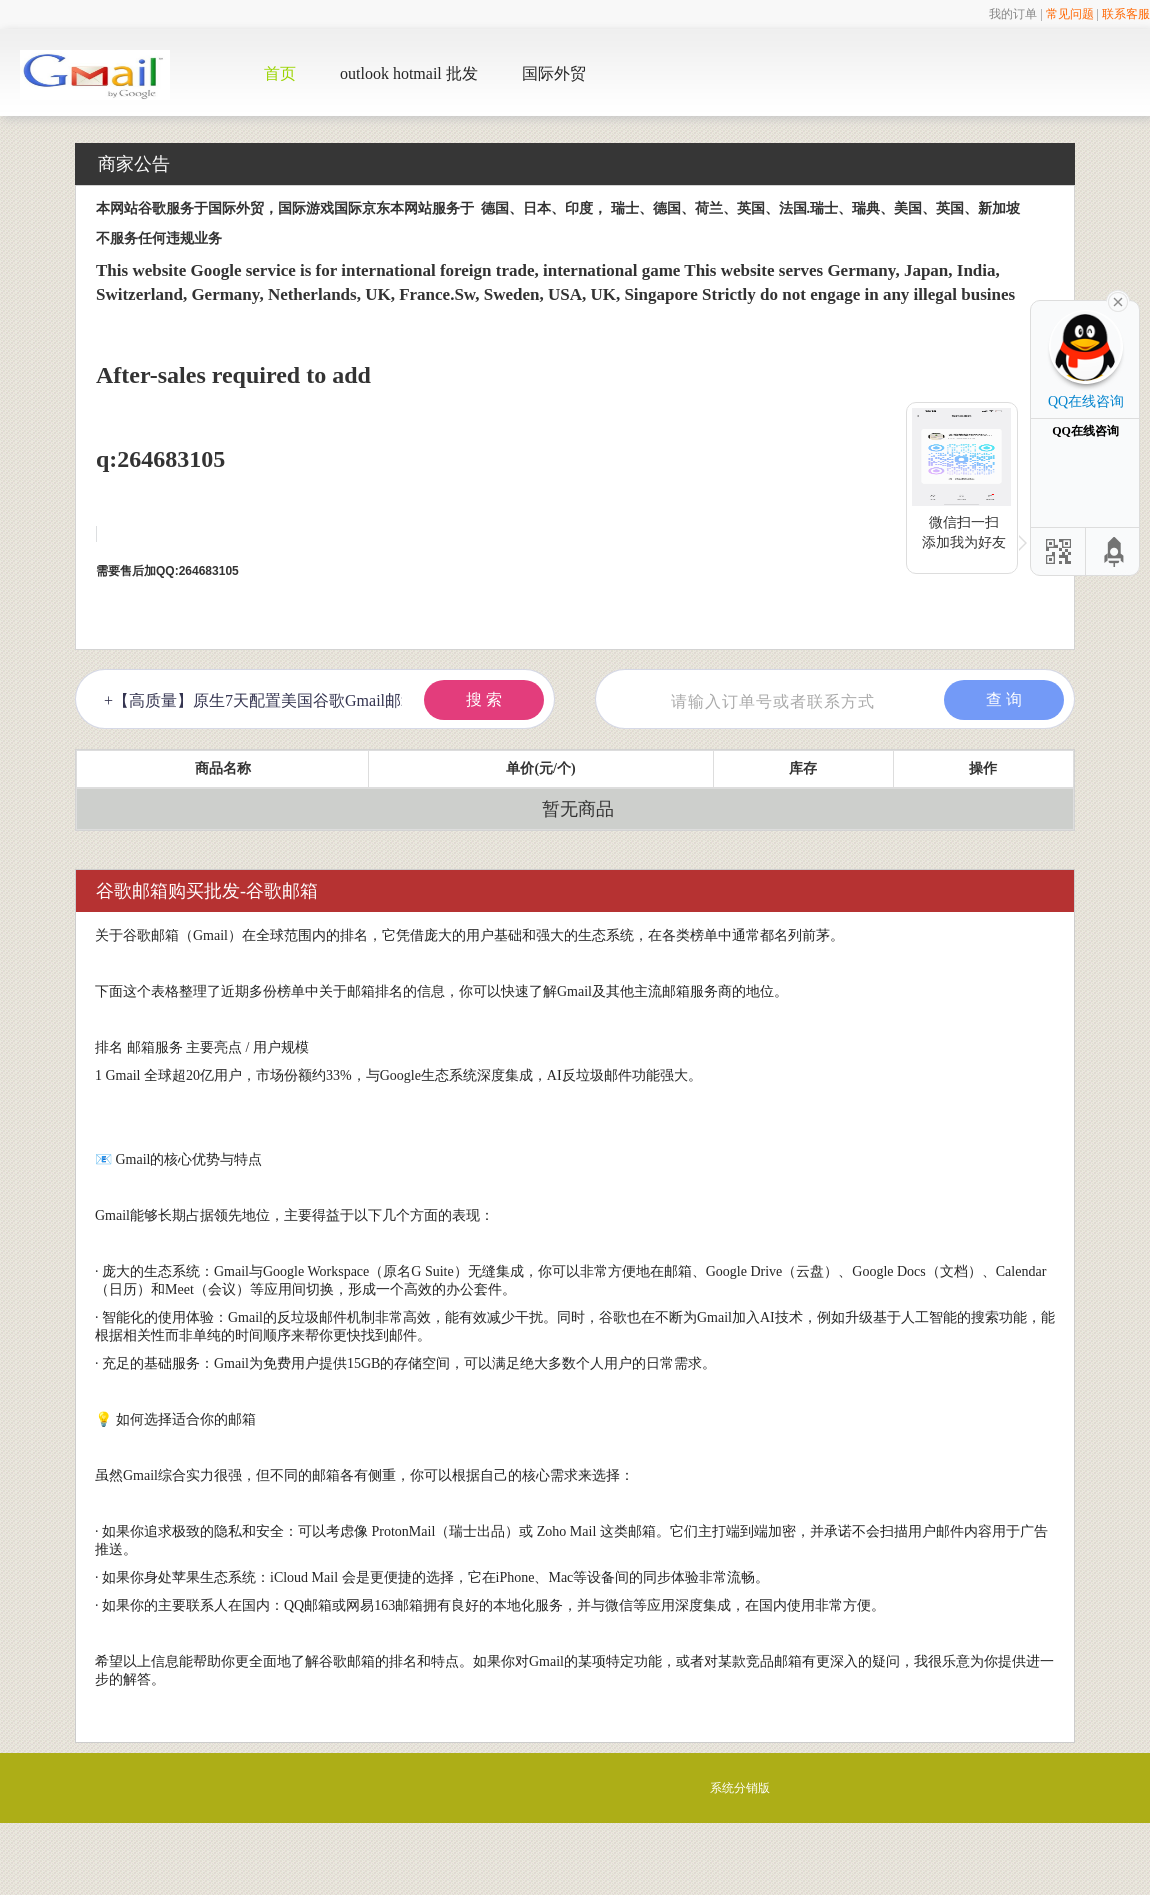 This screenshot has height=1895, width=1150. I want to click on 常见问题, so click(1070, 14).